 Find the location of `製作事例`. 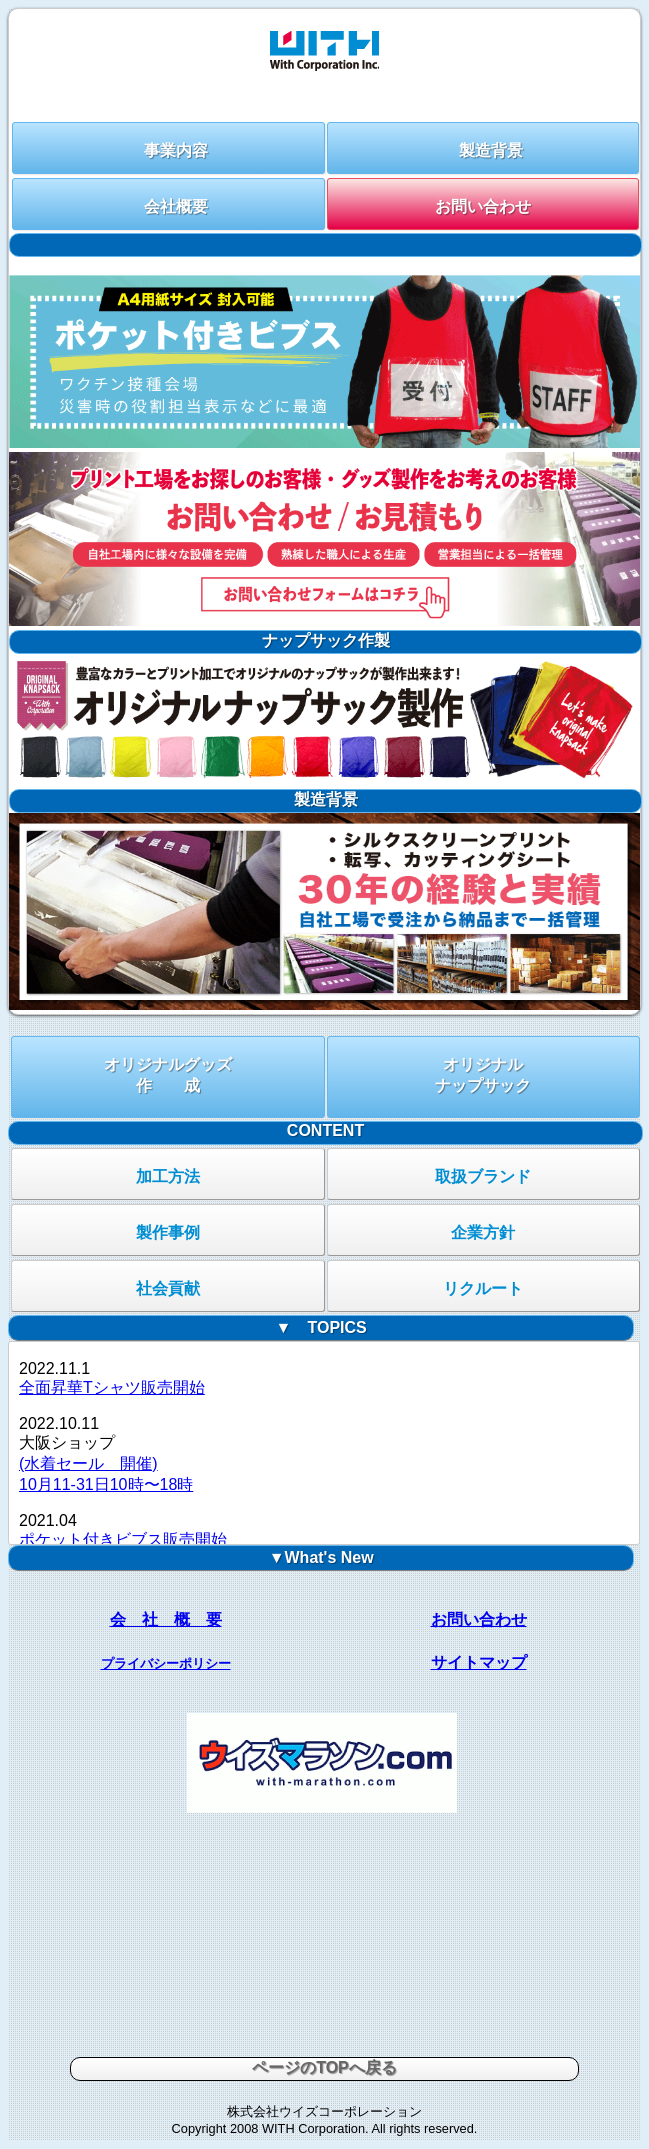

製作事例 is located at coordinates (168, 1232).